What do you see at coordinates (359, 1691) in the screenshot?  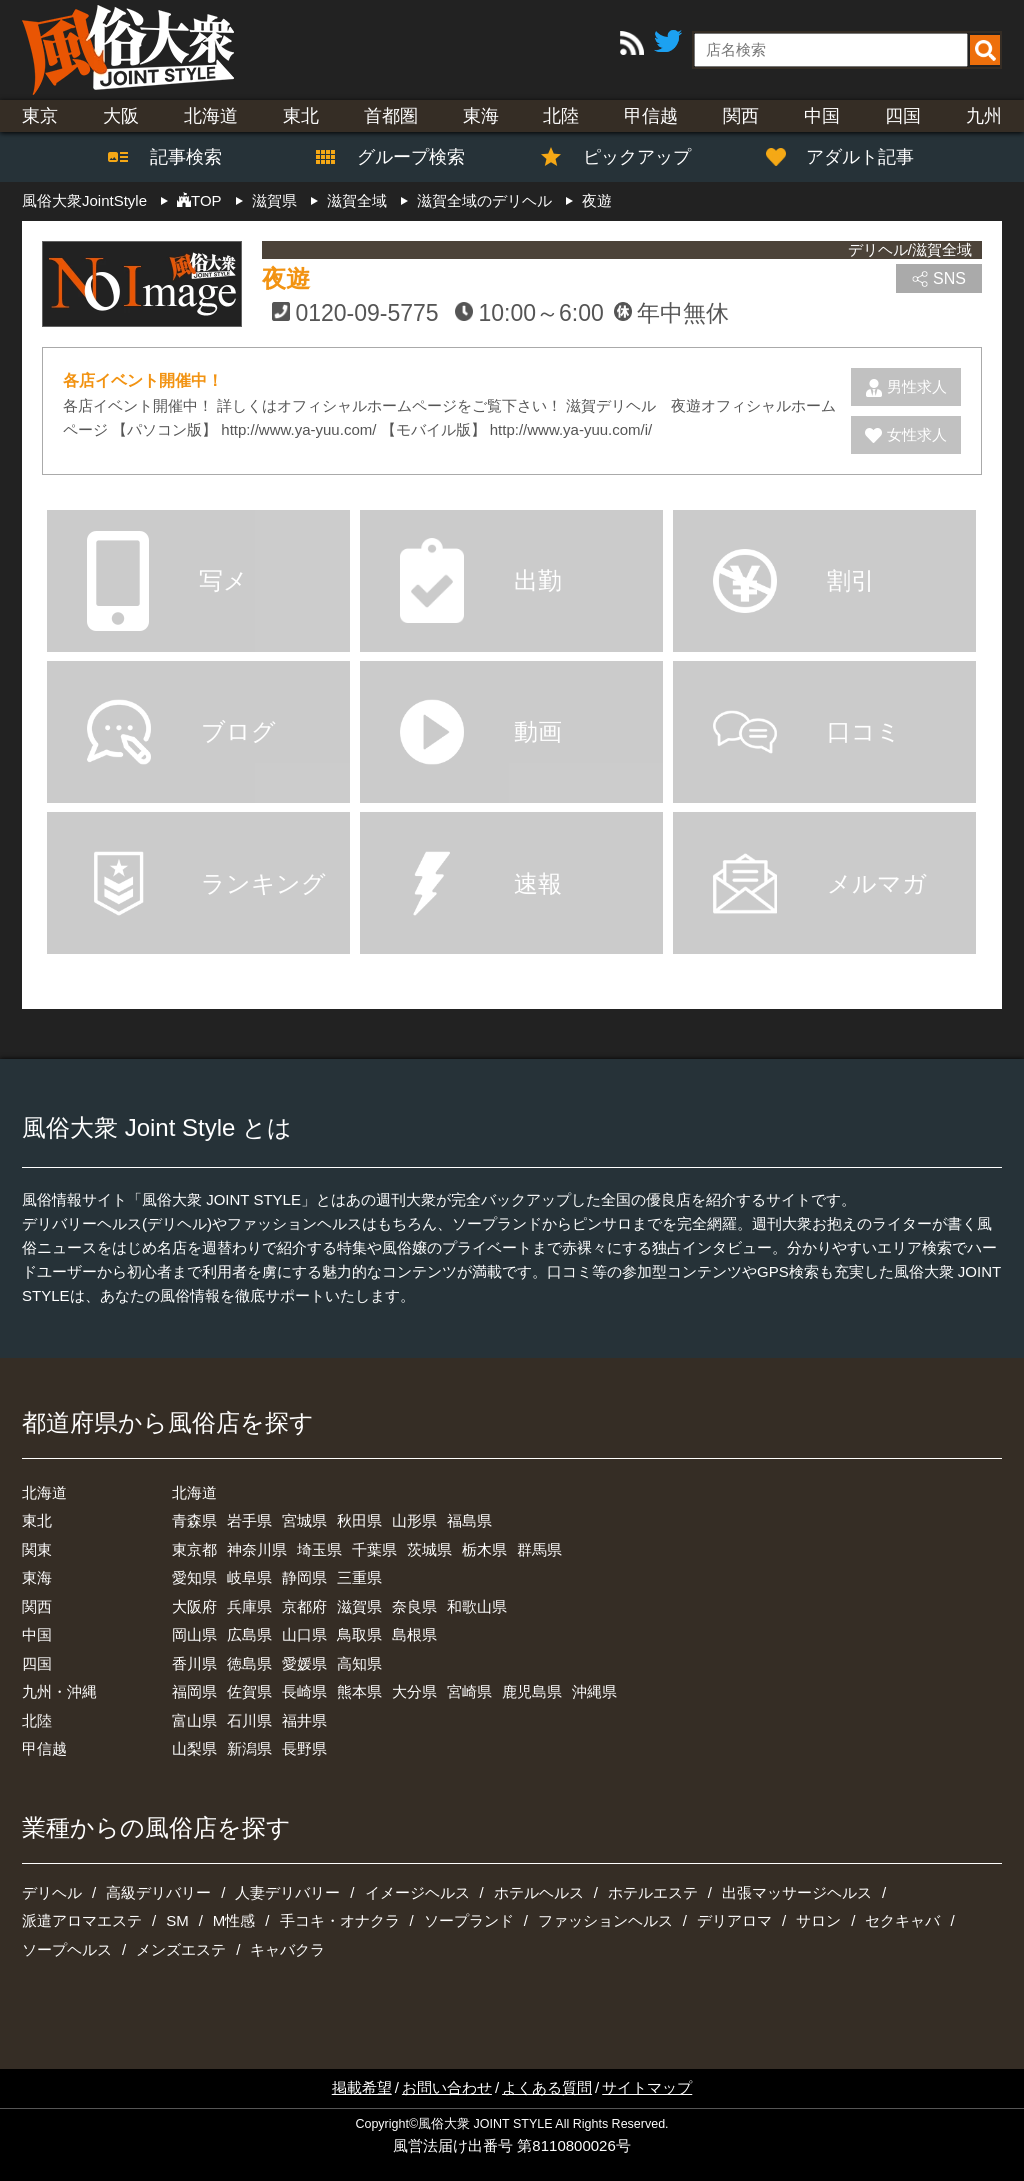 I see `熊本県` at bounding box center [359, 1691].